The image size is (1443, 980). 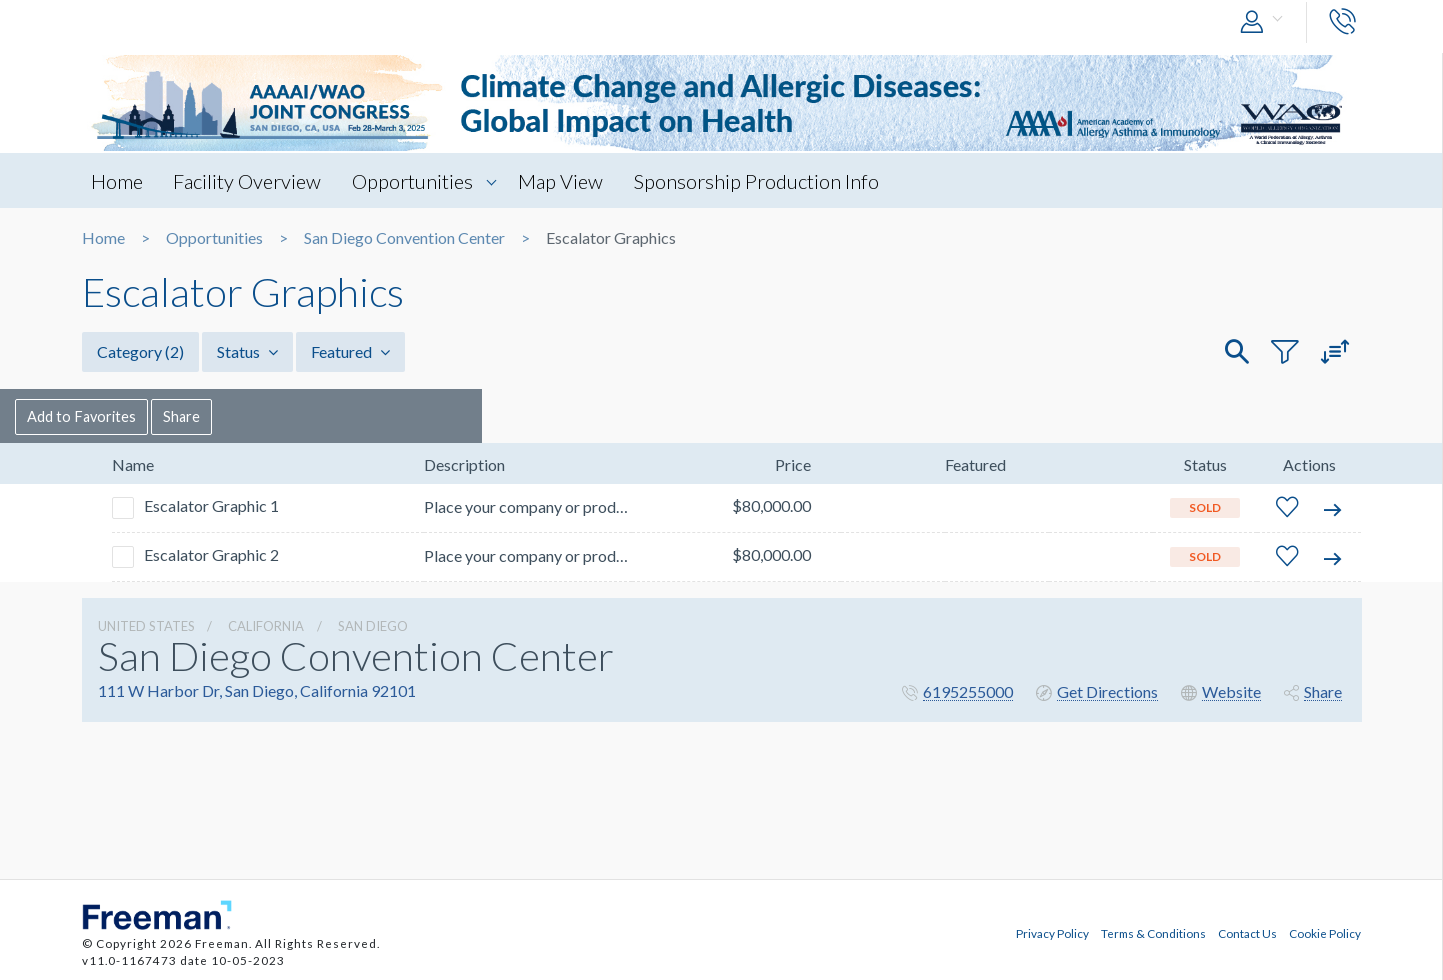 What do you see at coordinates (1247, 933) in the screenshot?
I see `Contact Us` at bounding box center [1247, 933].